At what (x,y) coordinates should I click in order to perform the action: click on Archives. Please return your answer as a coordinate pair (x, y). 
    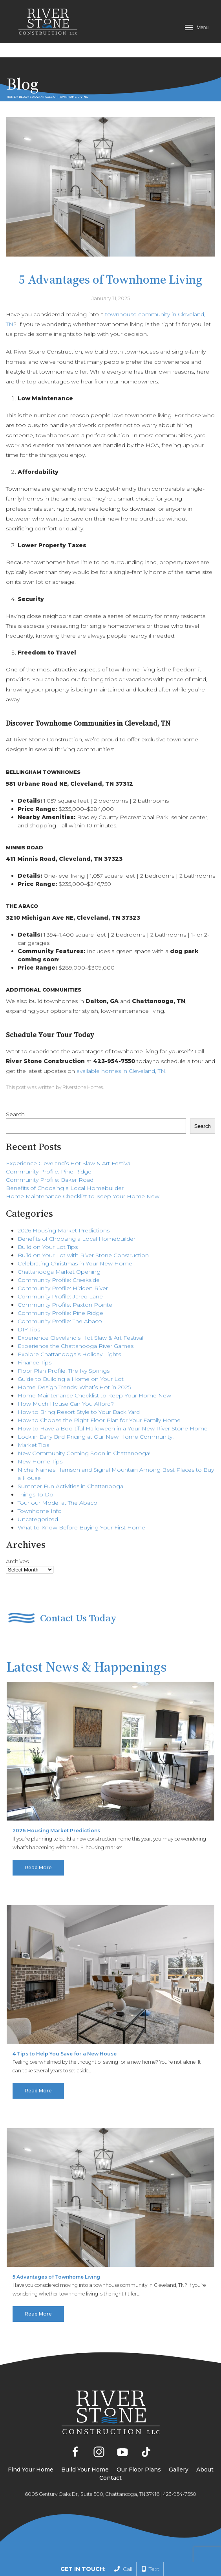
    Looking at the image, I should click on (17, 1535).